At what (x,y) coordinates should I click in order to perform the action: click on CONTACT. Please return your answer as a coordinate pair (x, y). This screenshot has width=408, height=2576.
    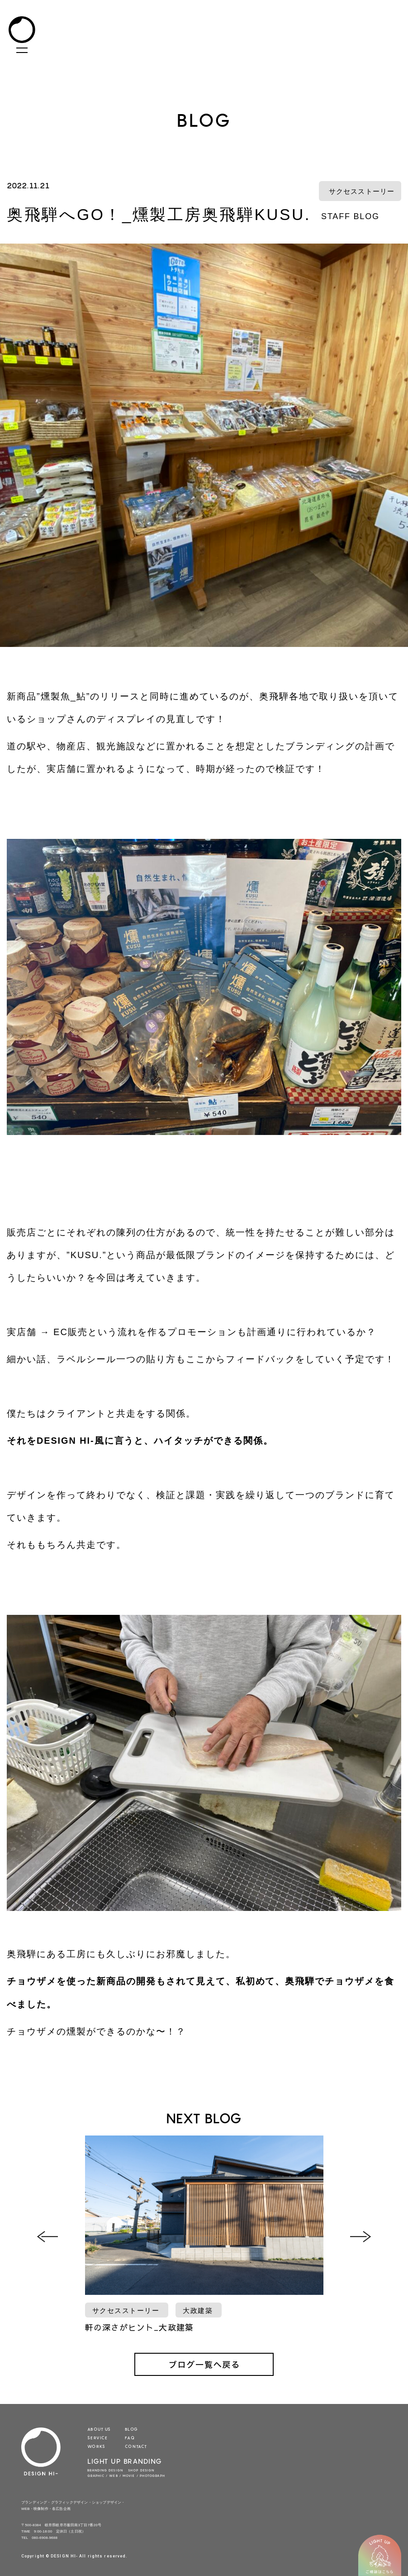
    Looking at the image, I should click on (136, 2445).